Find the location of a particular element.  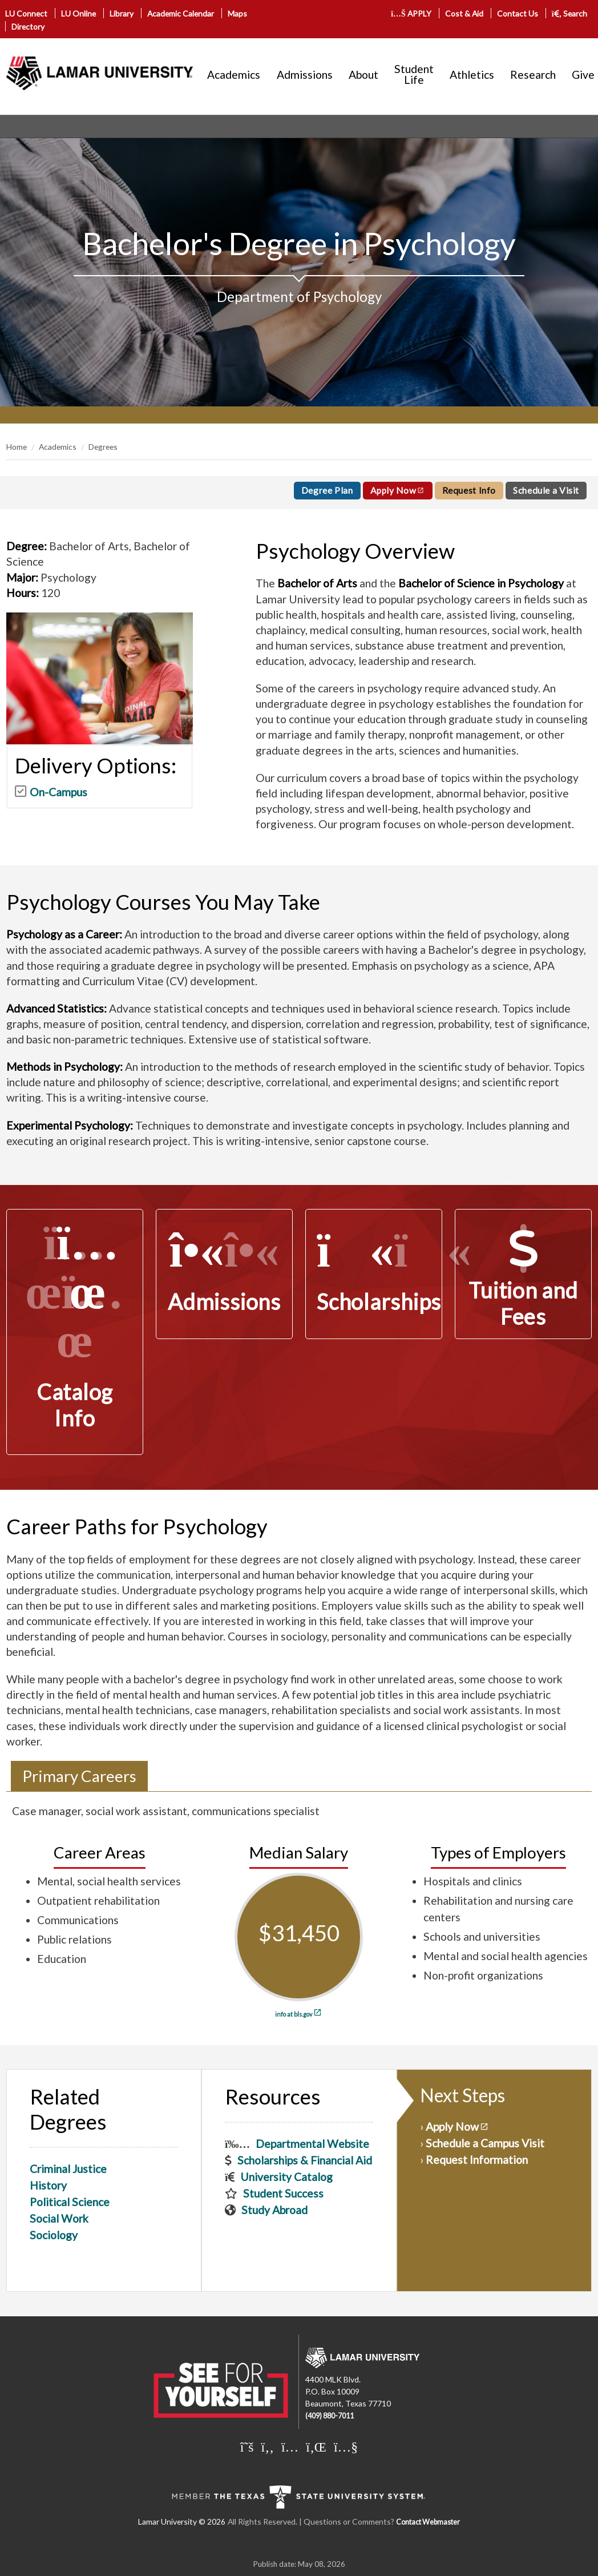

Directory is located at coordinates (28, 26).